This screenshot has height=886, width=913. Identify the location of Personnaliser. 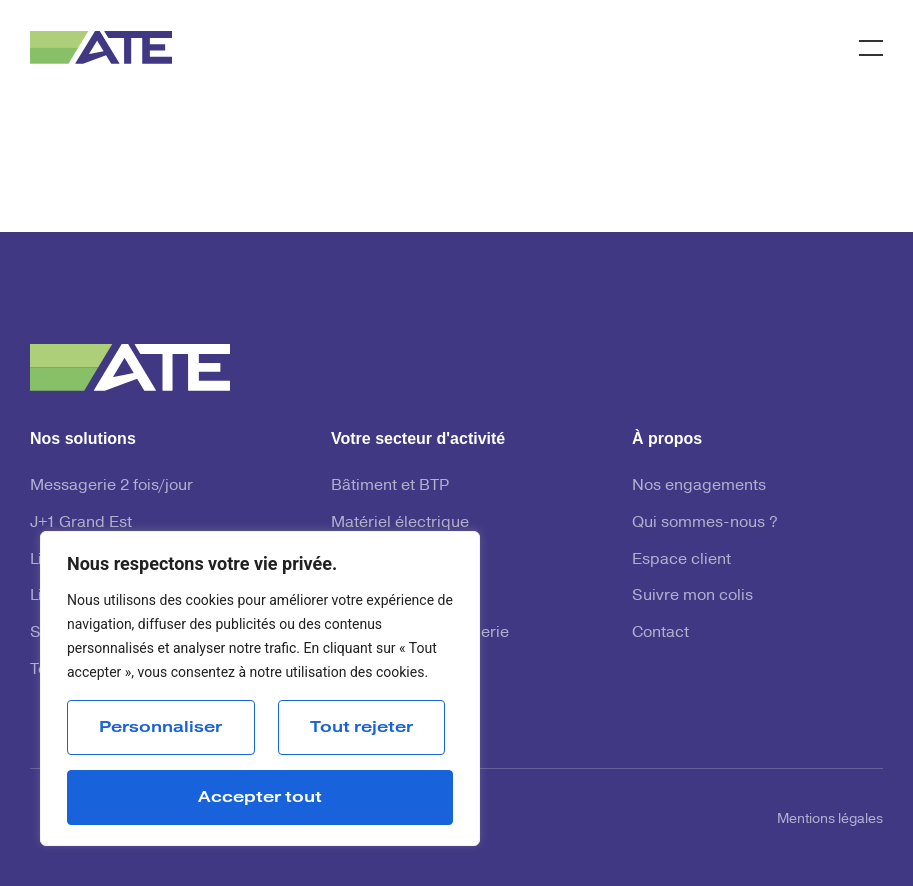
(160, 727).